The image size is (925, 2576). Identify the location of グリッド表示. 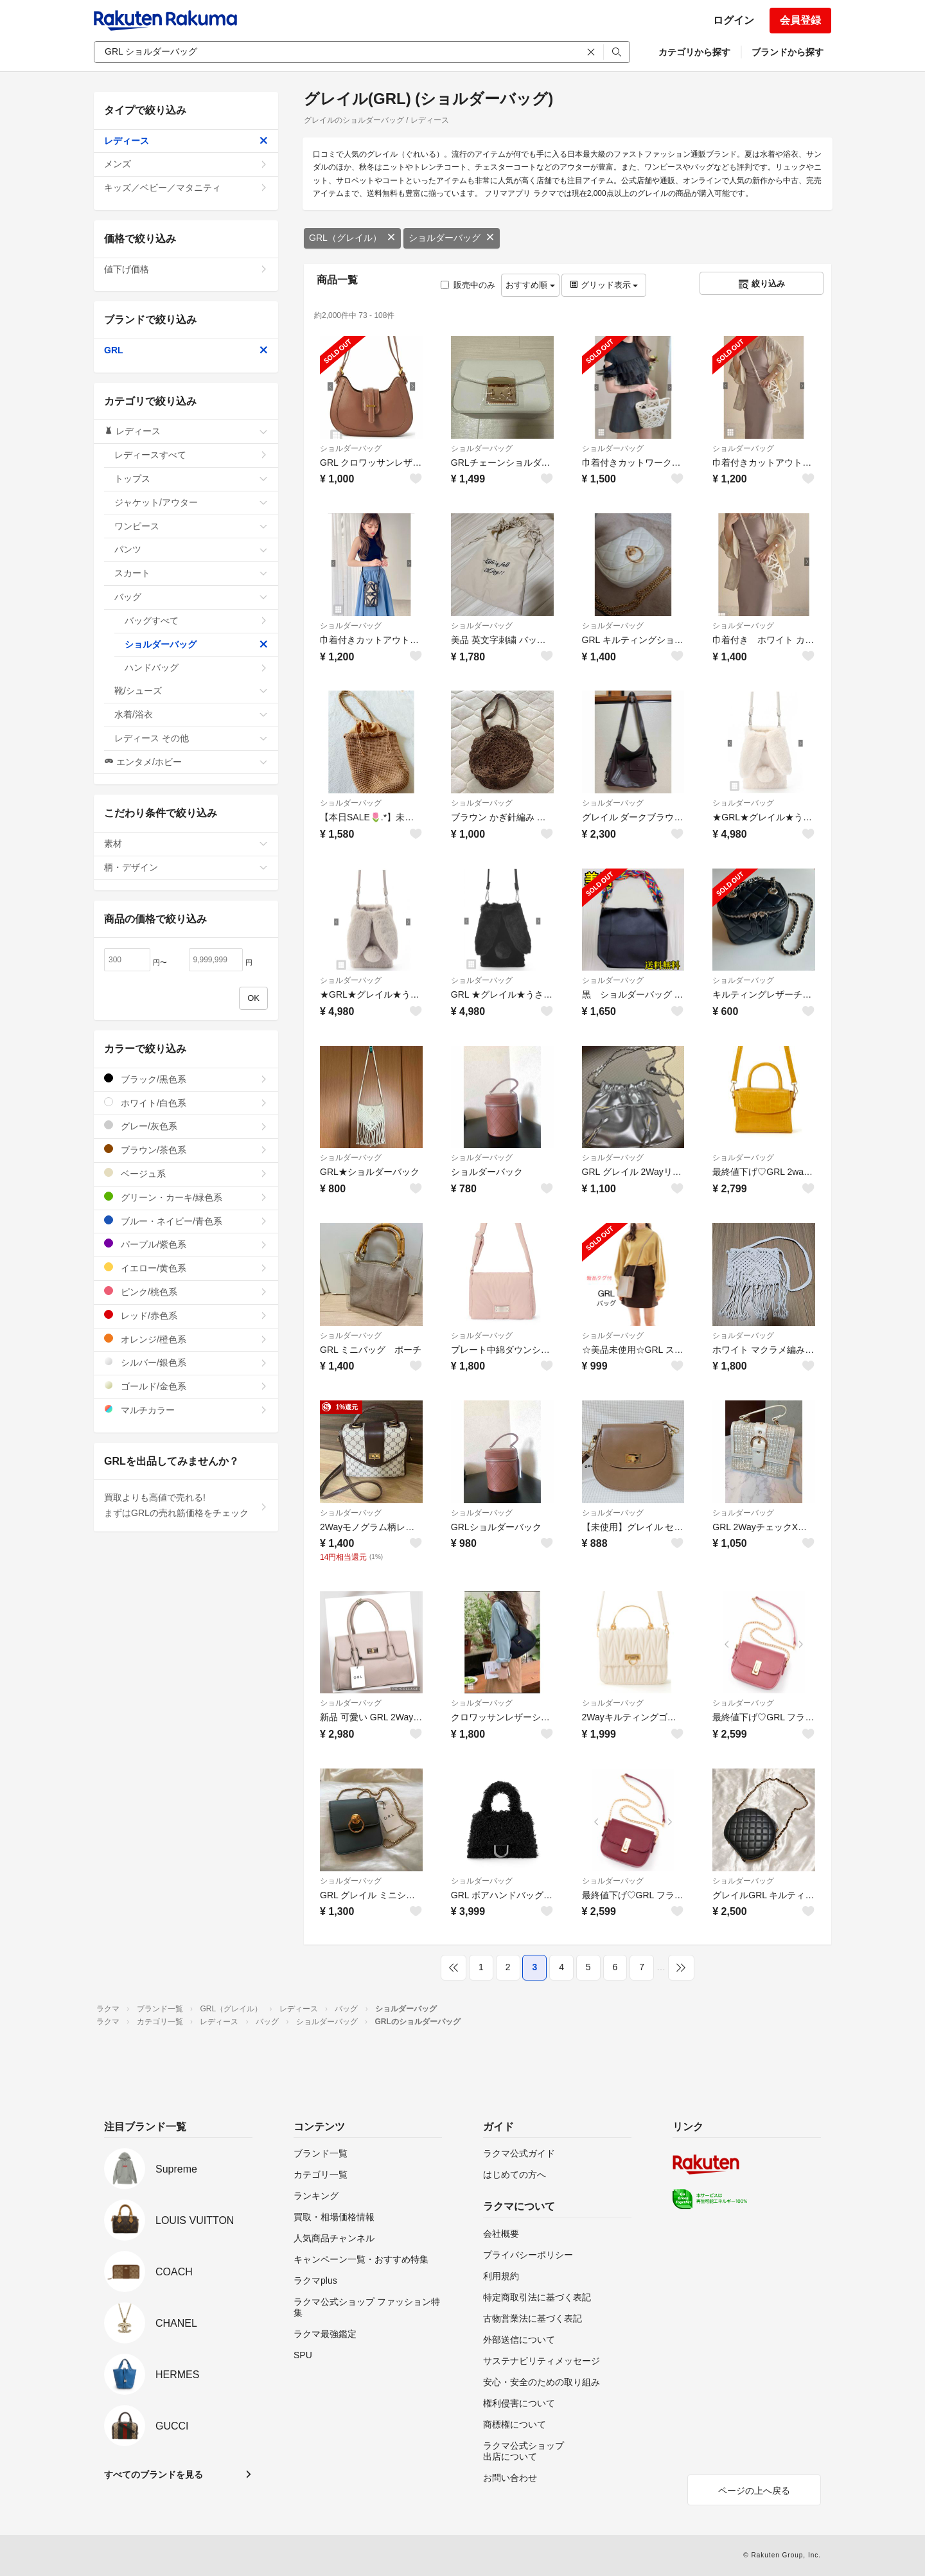
(604, 285).